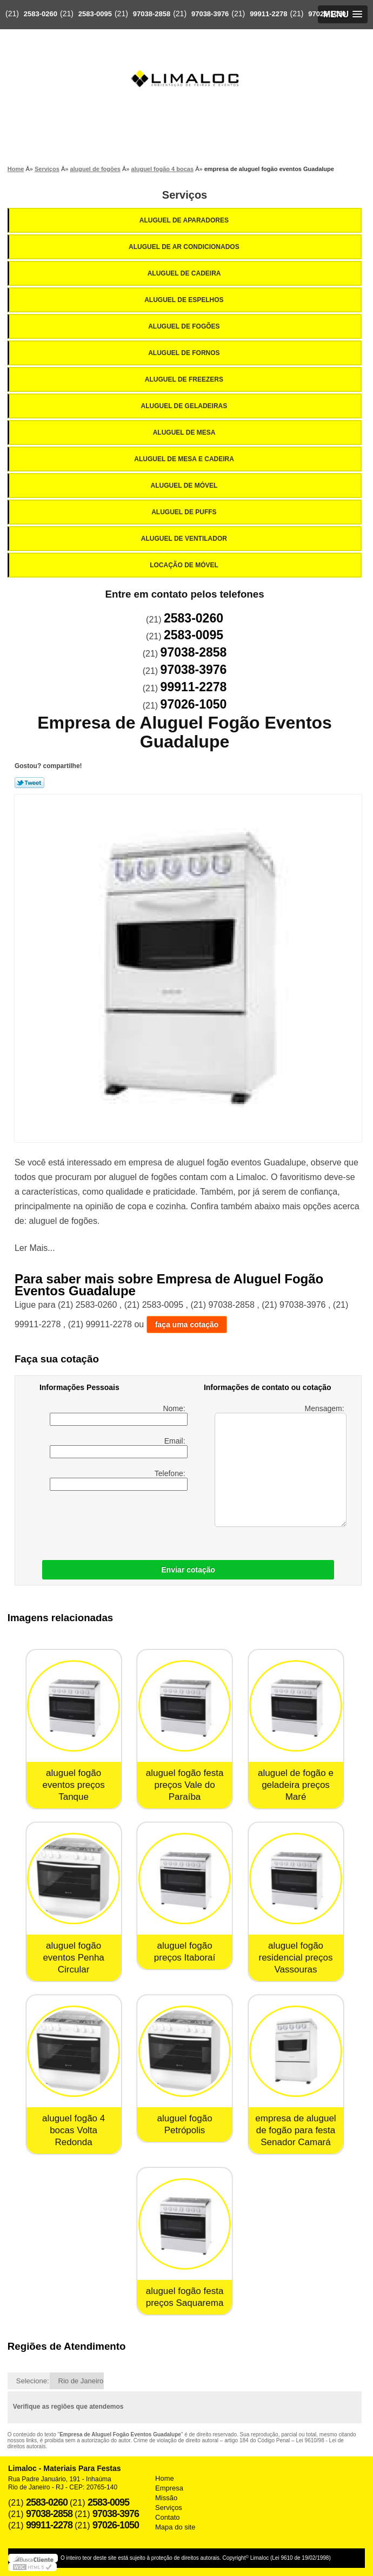 This screenshot has height=2576, width=373. What do you see at coordinates (169, 2488) in the screenshot?
I see `Empresa` at bounding box center [169, 2488].